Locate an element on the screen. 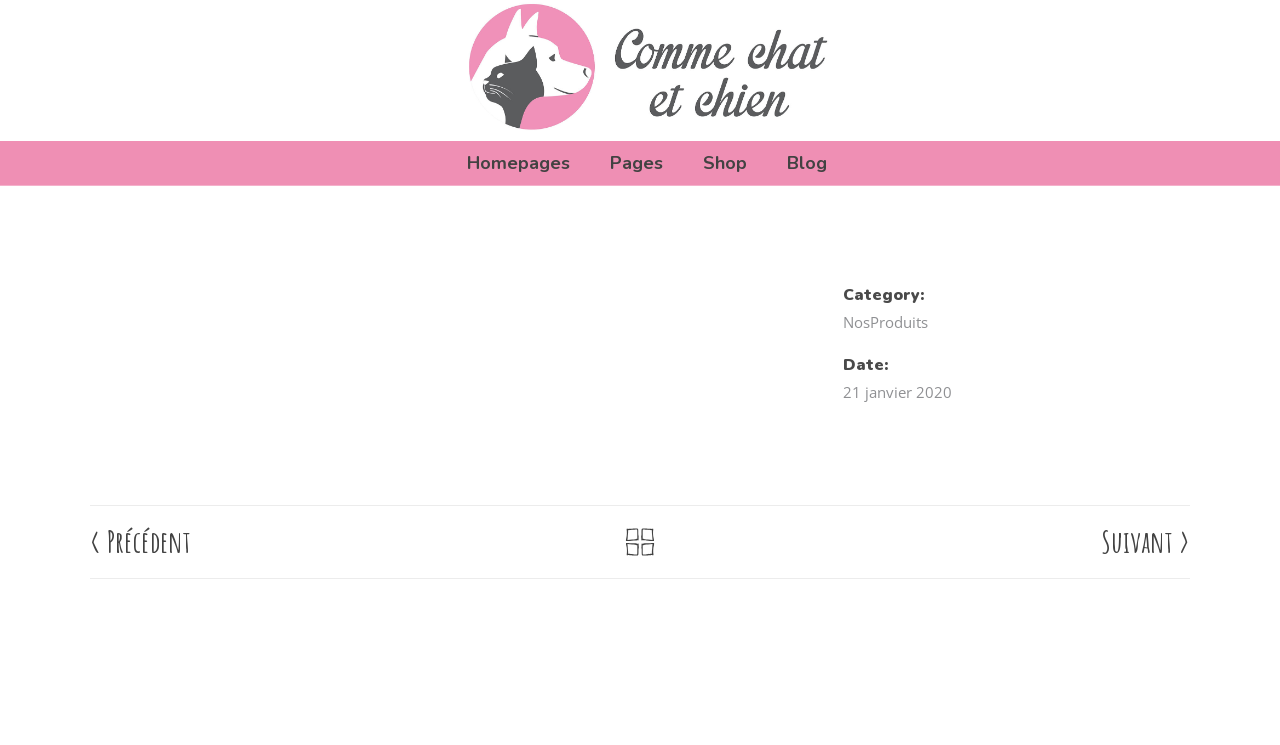 The height and width of the screenshot is (745, 1280). NosProduits is located at coordinates (885, 322).